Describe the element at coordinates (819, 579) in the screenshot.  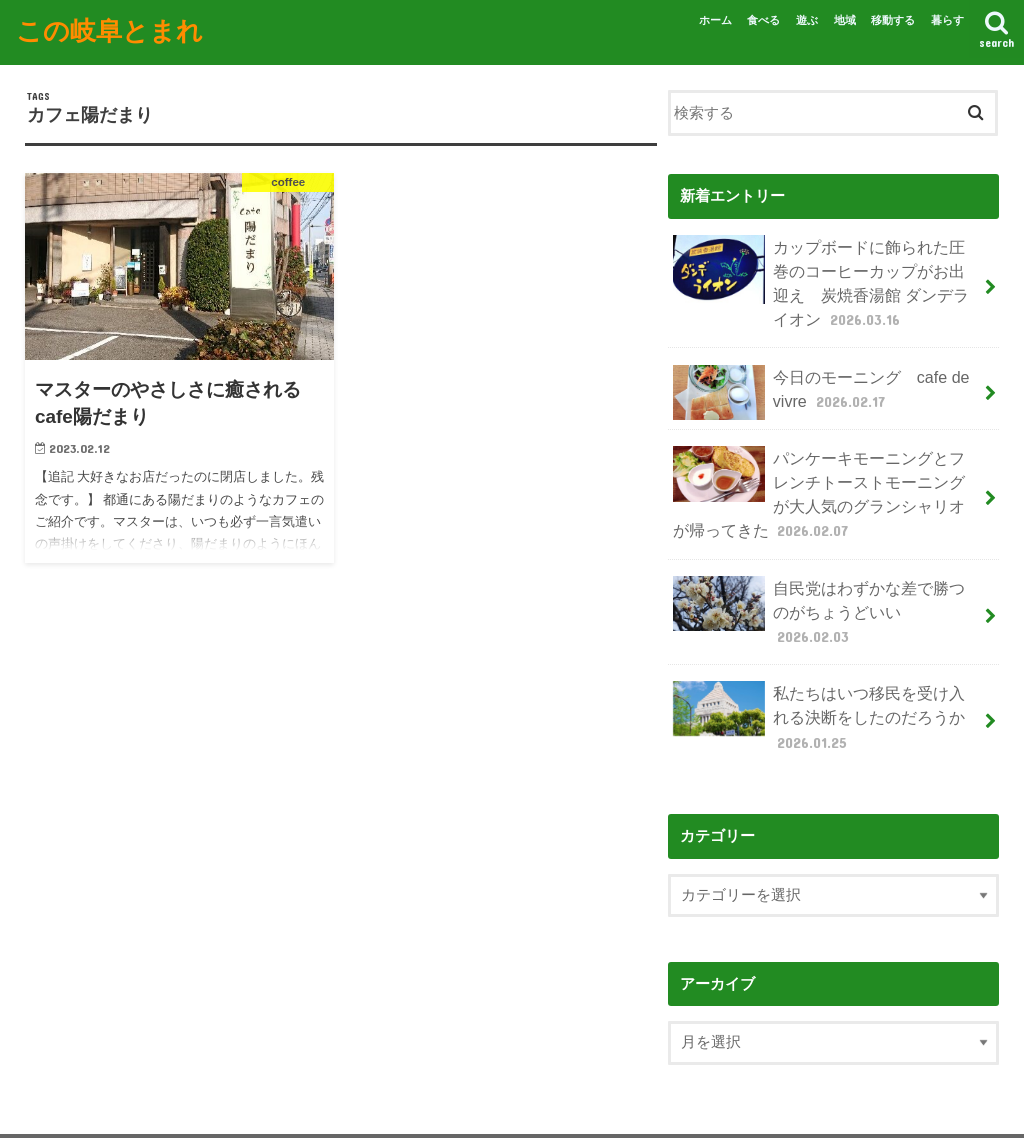
I see `自民党はわずかな差で勝つのがちょうどいい` at that location.